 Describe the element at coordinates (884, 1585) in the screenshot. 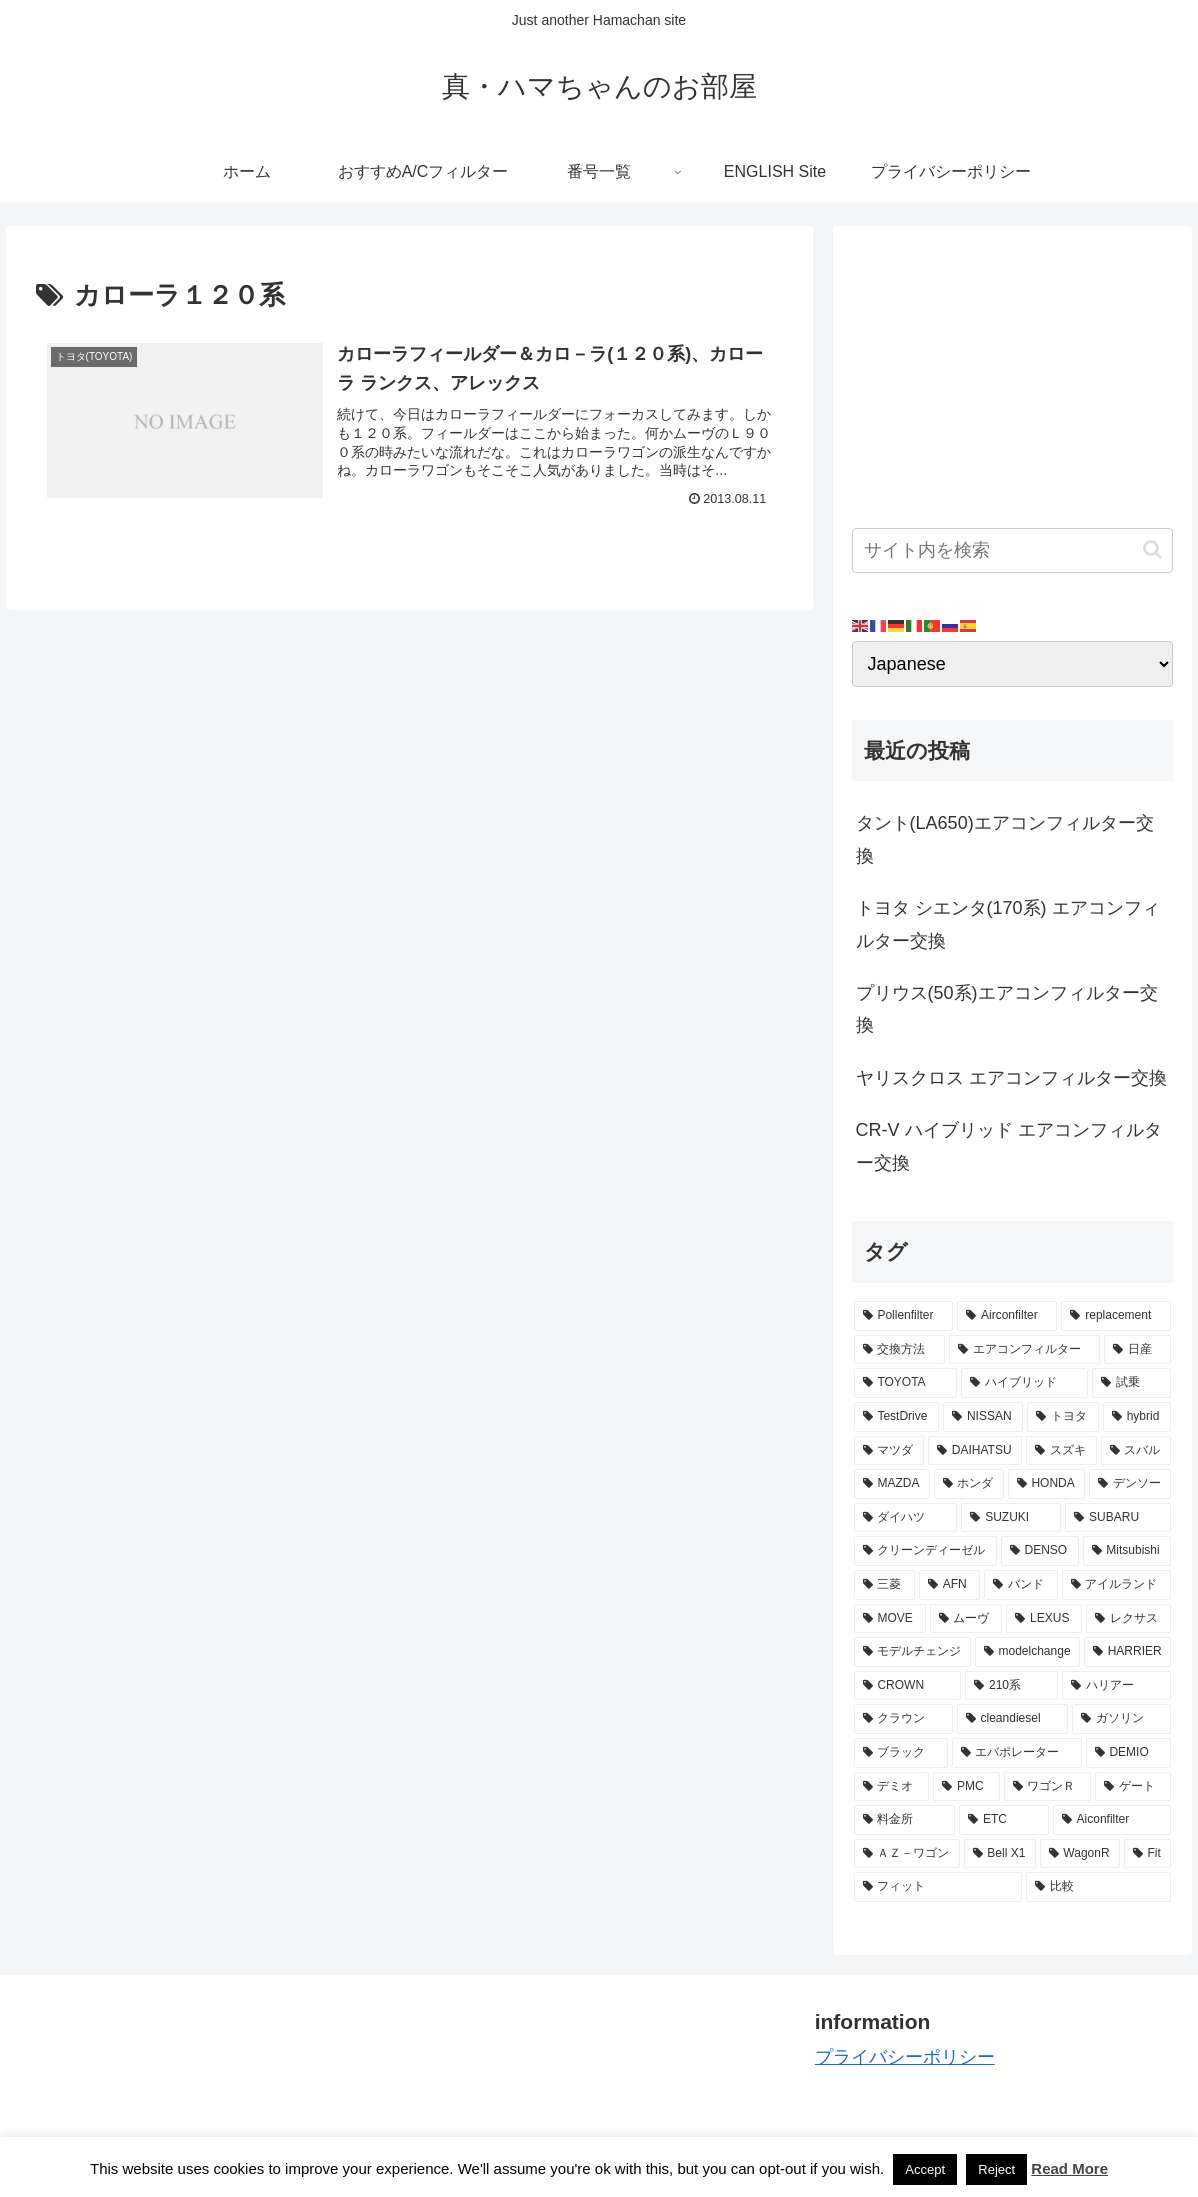

I see `[三菱 (4個の項目)]` at that location.